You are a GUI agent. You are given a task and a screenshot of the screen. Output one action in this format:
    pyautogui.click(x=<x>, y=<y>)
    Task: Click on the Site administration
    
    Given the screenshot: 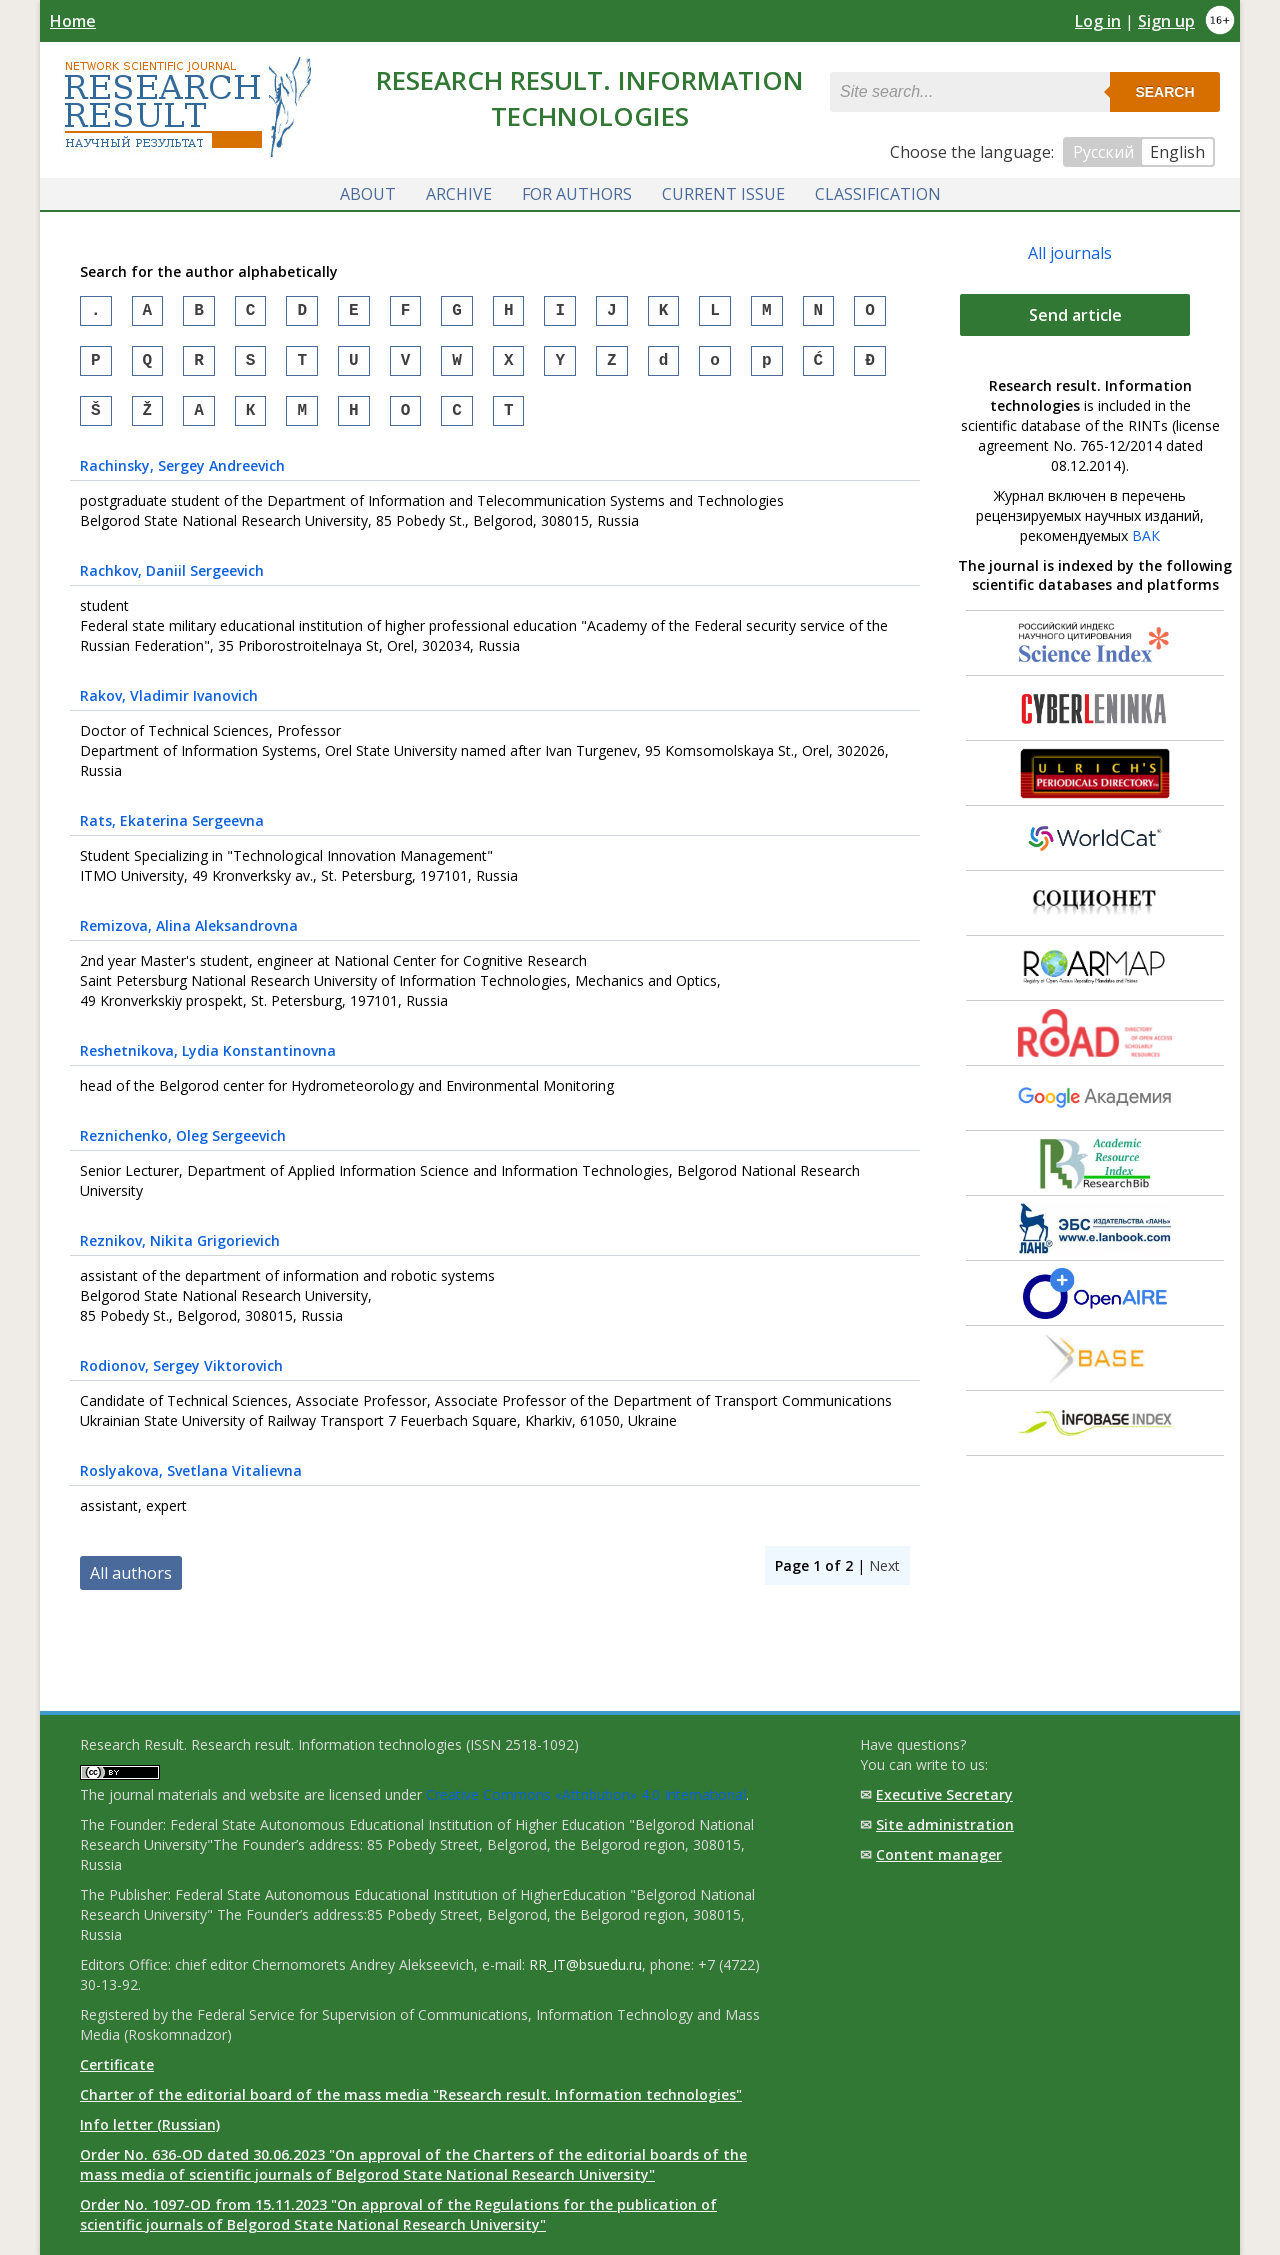 What is the action you would take?
    pyautogui.click(x=945, y=1824)
    